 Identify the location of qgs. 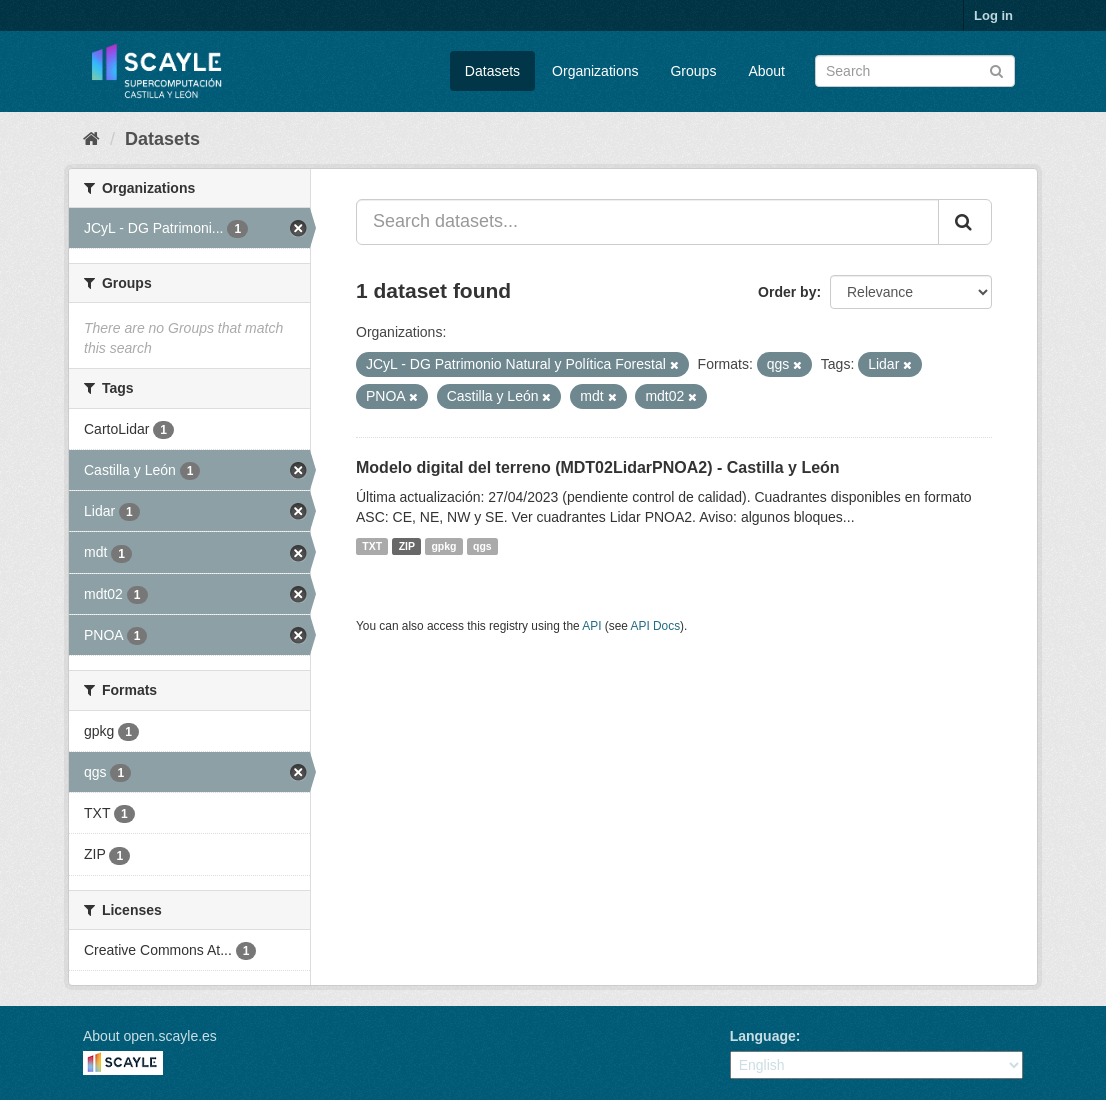
(482, 546).